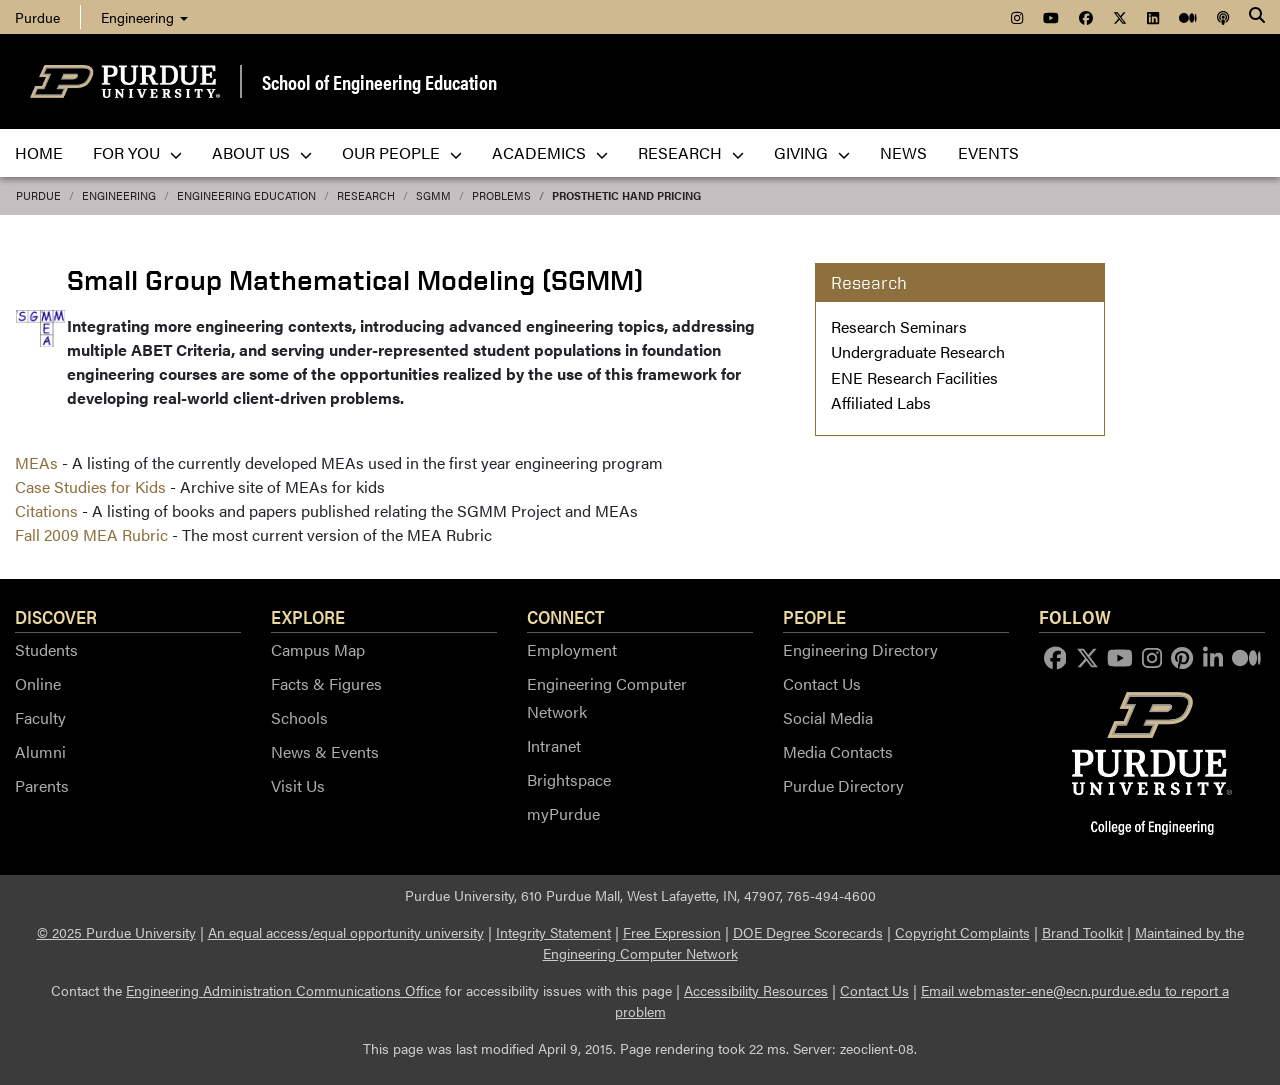 The width and height of the screenshot is (1280, 1085). Describe the element at coordinates (822, 683) in the screenshot. I see `Contact Us` at that location.